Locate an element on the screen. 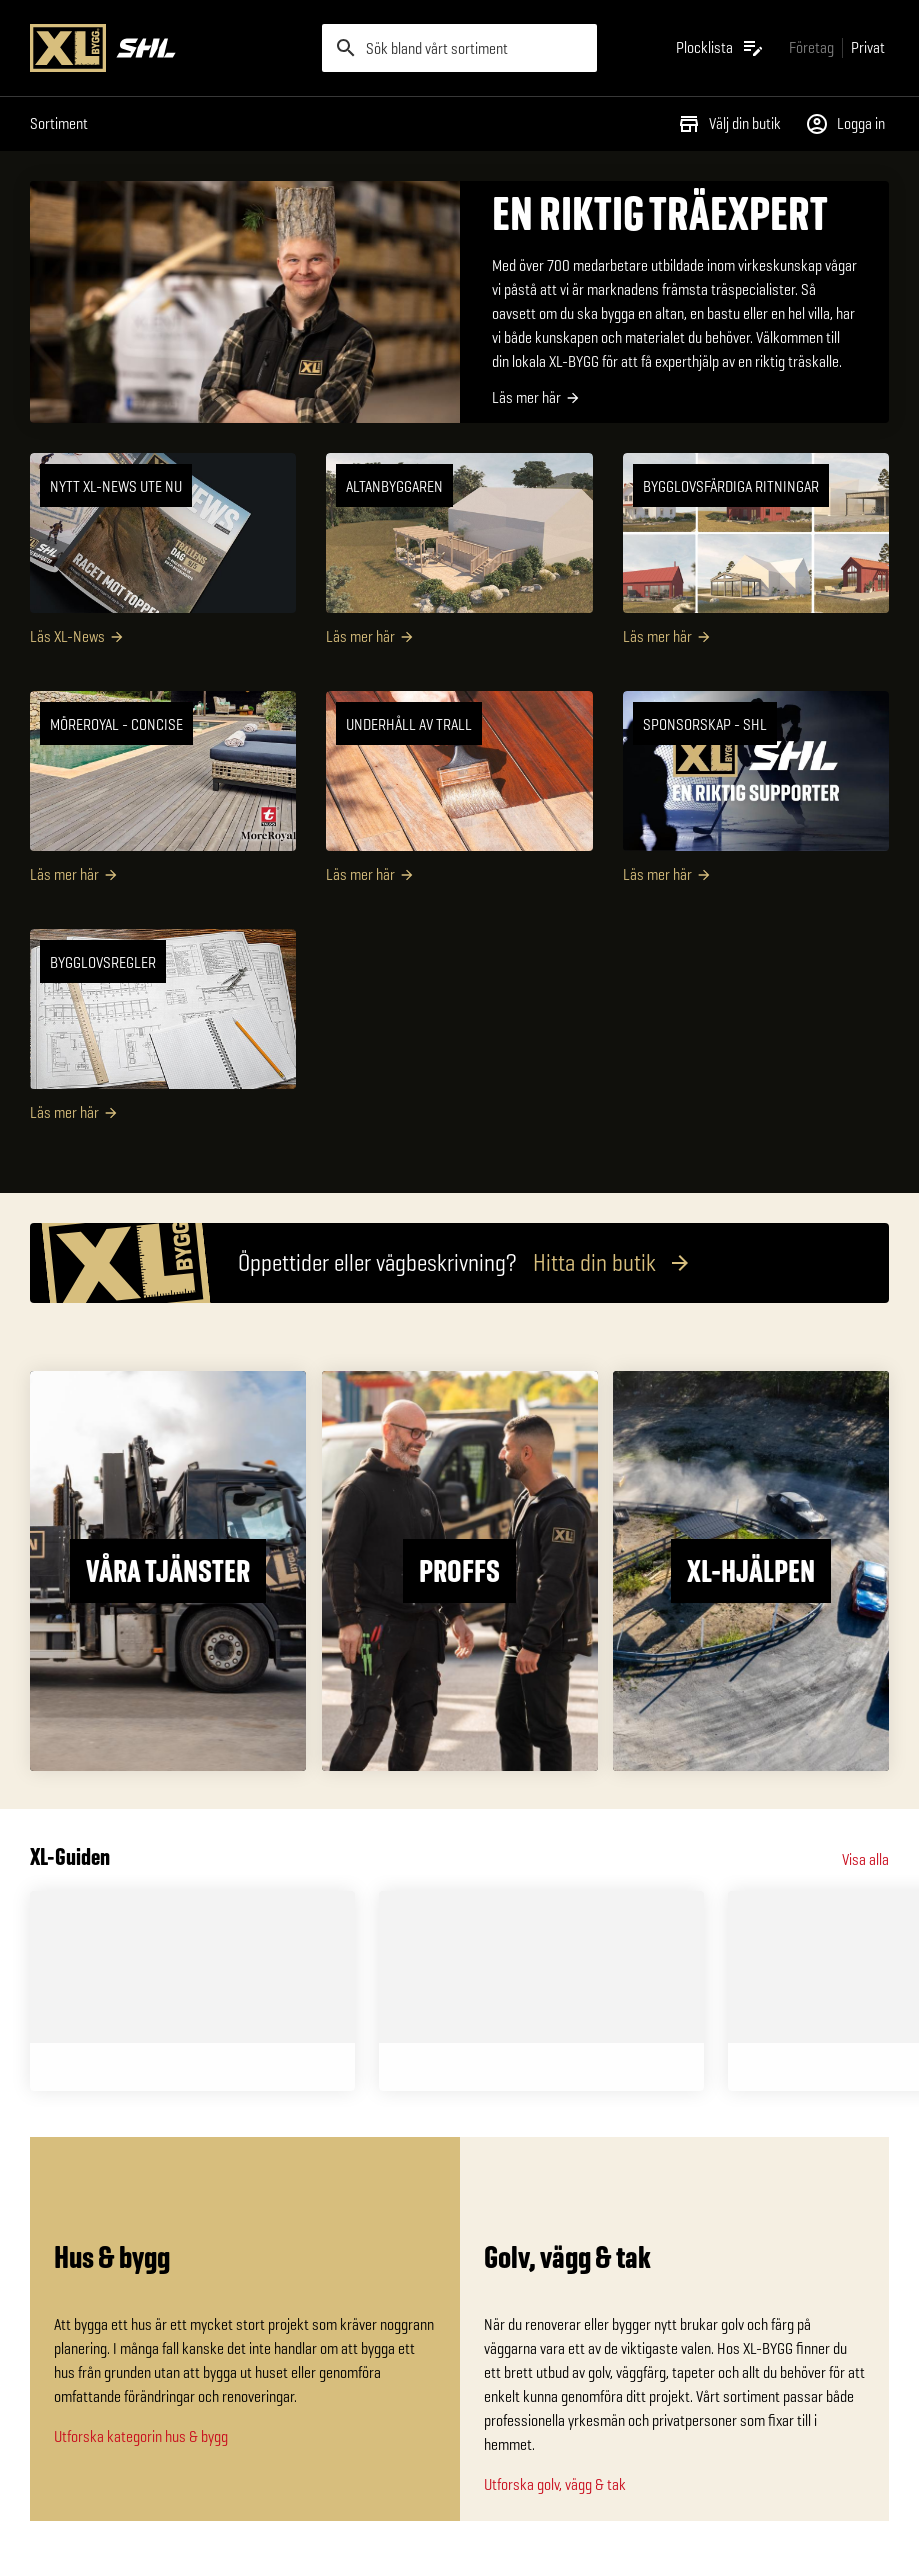  Utforska kategorin hus & bygg is located at coordinates (141, 2436).